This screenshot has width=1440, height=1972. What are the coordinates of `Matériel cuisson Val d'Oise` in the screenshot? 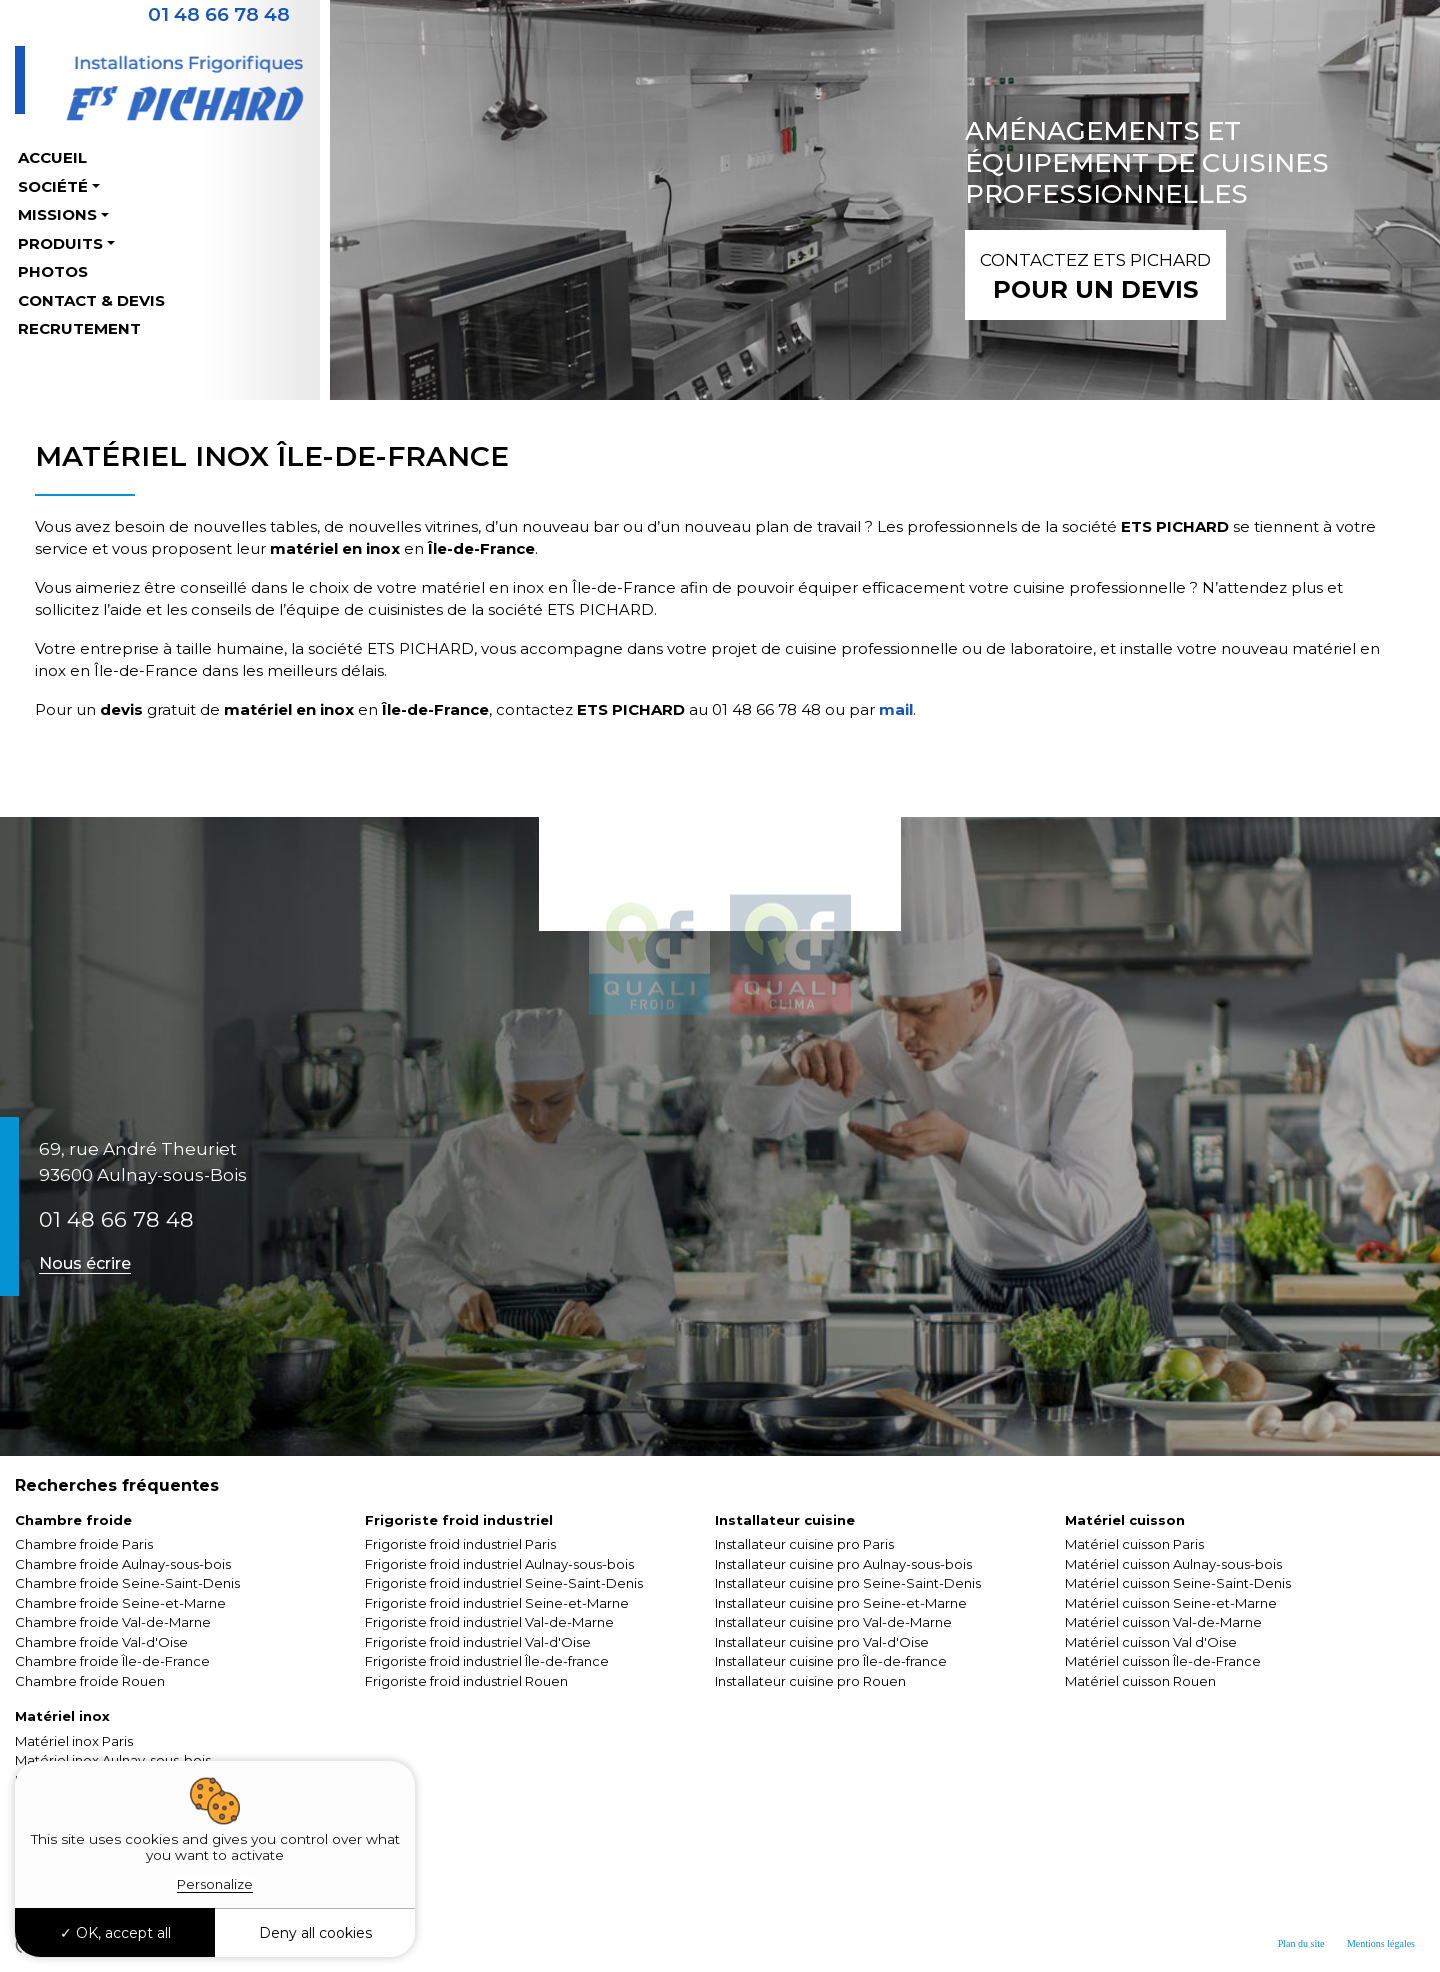 It's located at (1151, 1642).